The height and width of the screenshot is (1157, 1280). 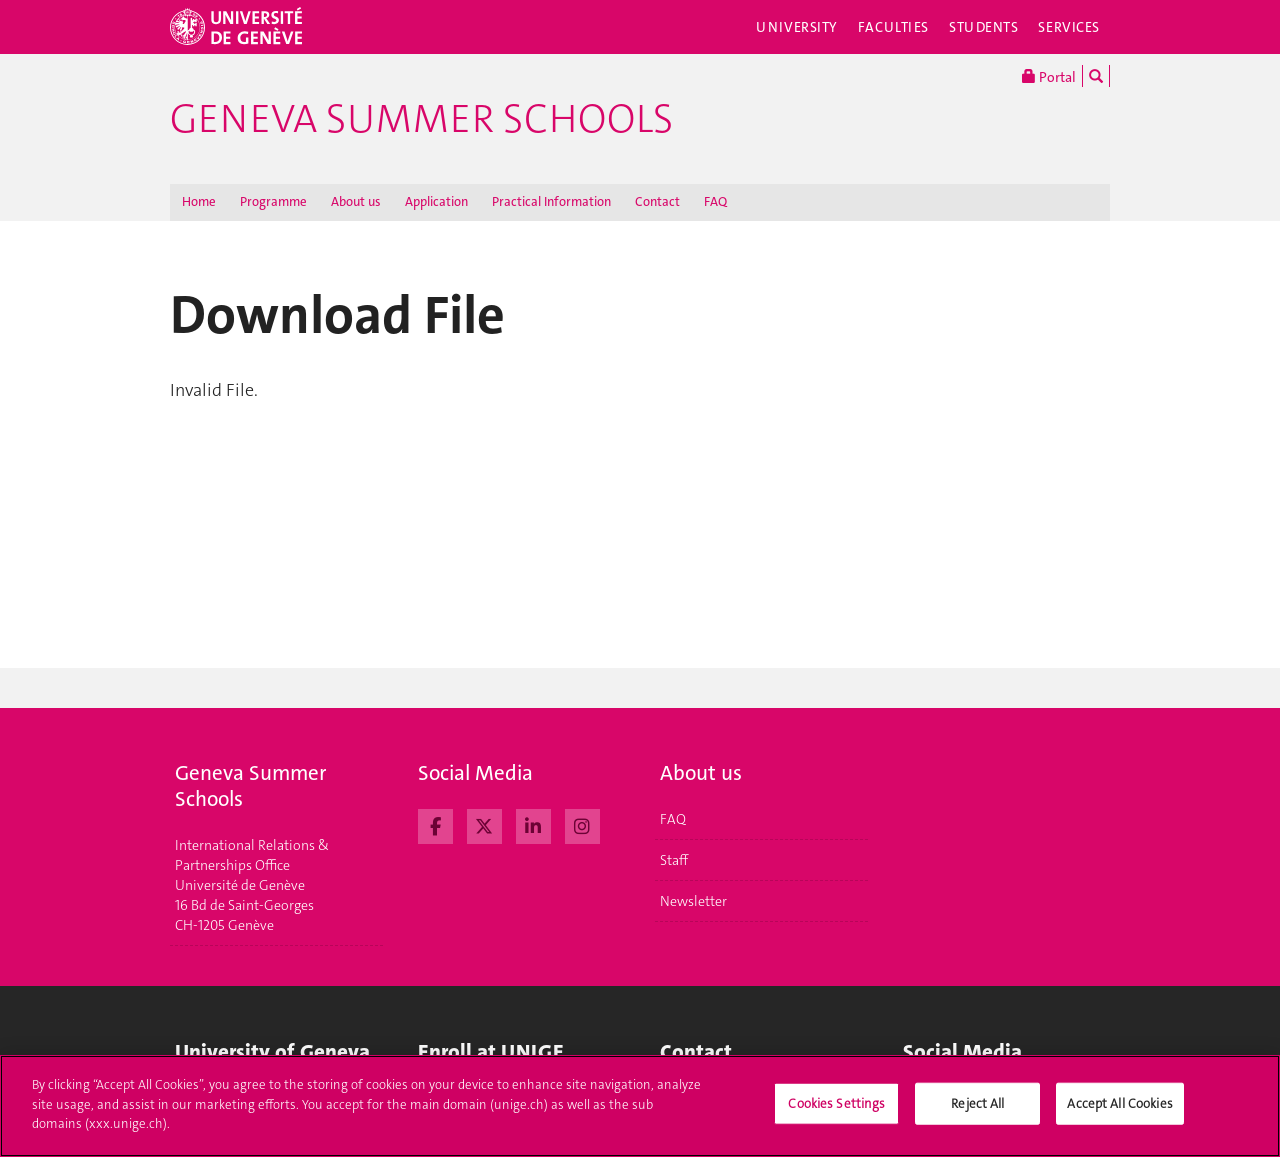 What do you see at coordinates (1069, 27) in the screenshot?
I see `Services` at bounding box center [1069, 27].